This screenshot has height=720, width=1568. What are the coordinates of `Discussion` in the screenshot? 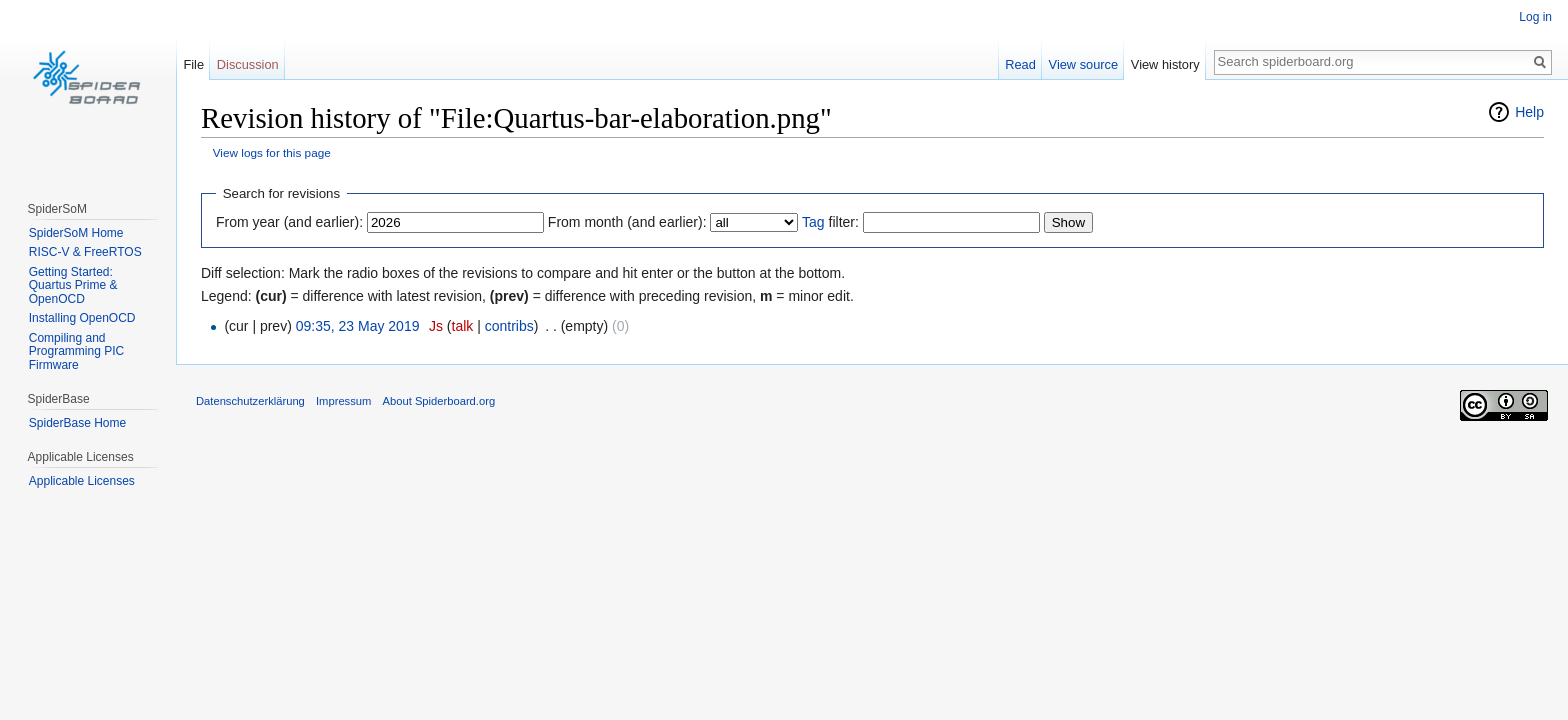 It's located at (248, 64).